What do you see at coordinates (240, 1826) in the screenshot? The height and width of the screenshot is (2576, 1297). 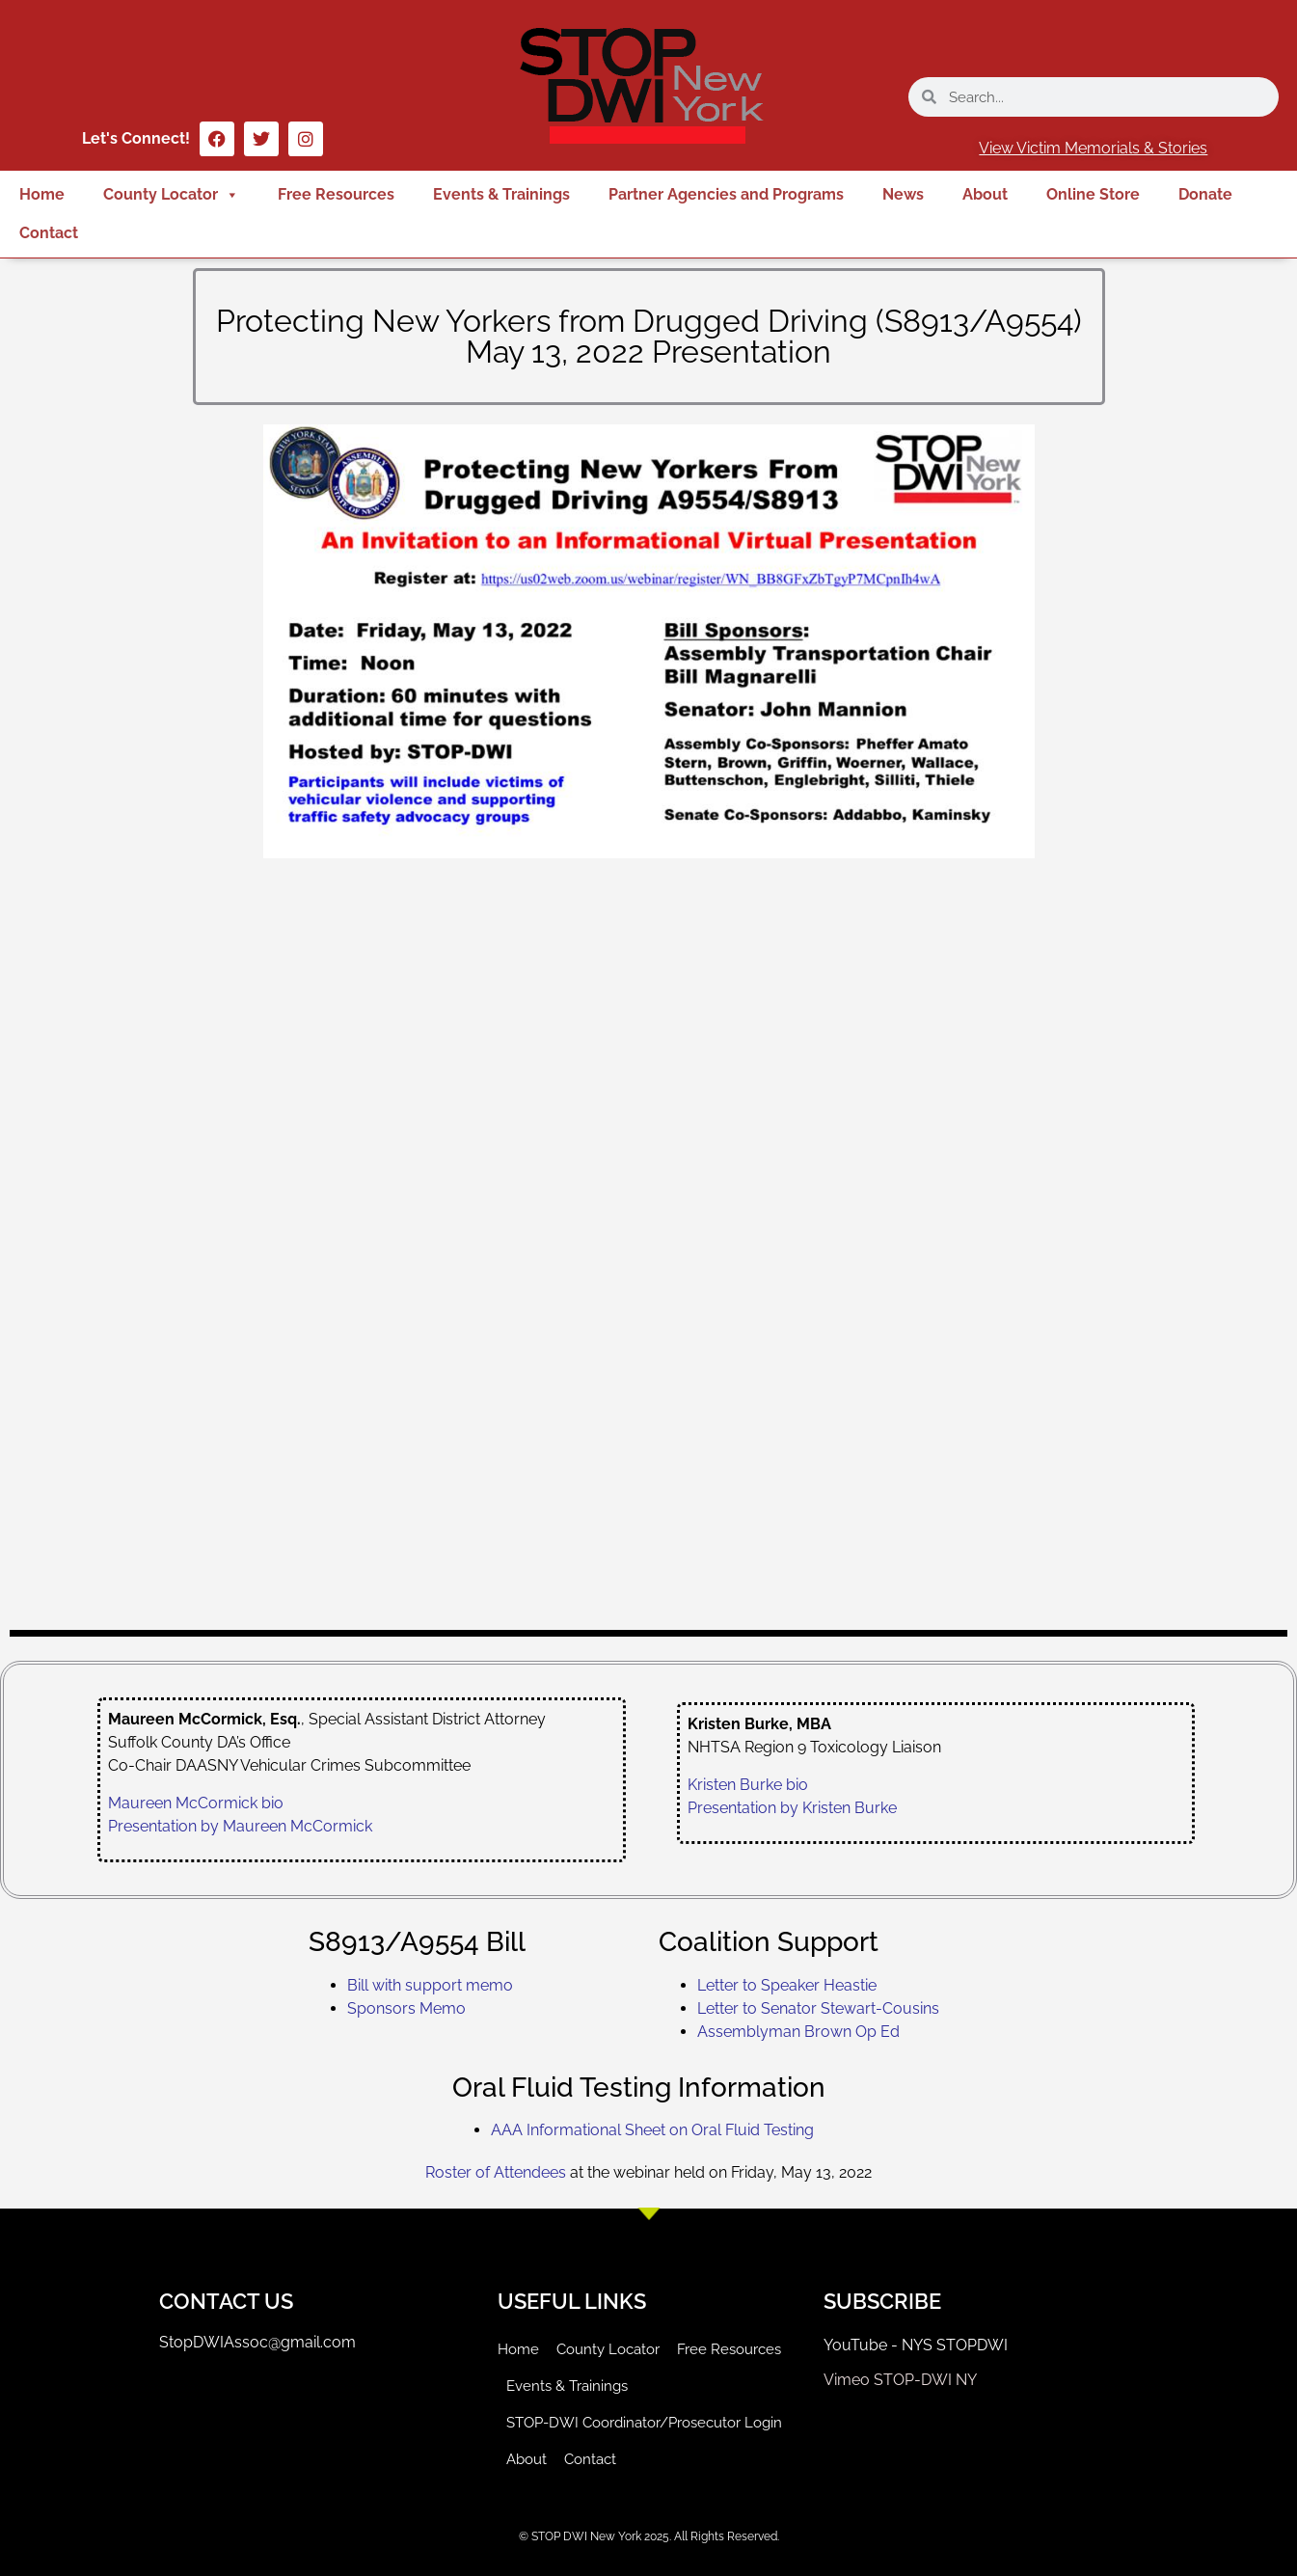 I see `Presentation by Maureen McCormick` at bounding box center [240, 1826].